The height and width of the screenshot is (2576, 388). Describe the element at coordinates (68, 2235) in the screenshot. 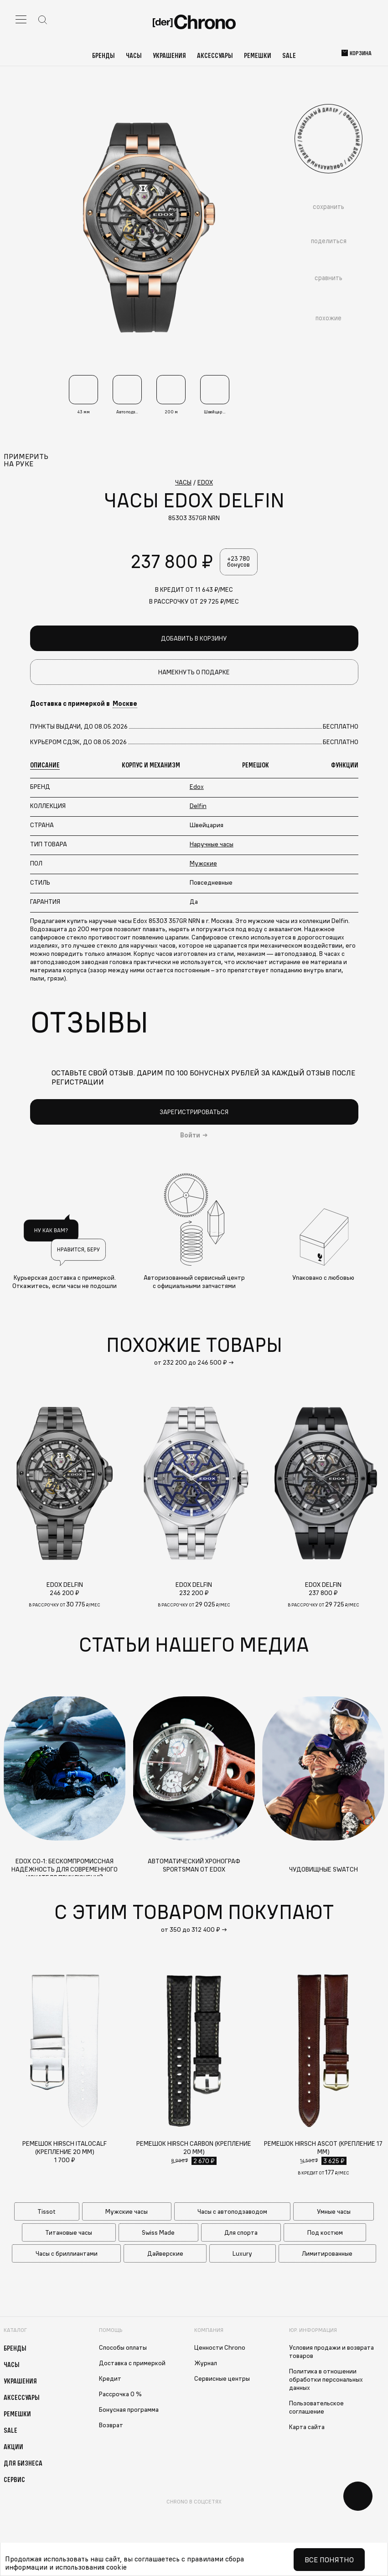

I see `Титановые часы` at that location.